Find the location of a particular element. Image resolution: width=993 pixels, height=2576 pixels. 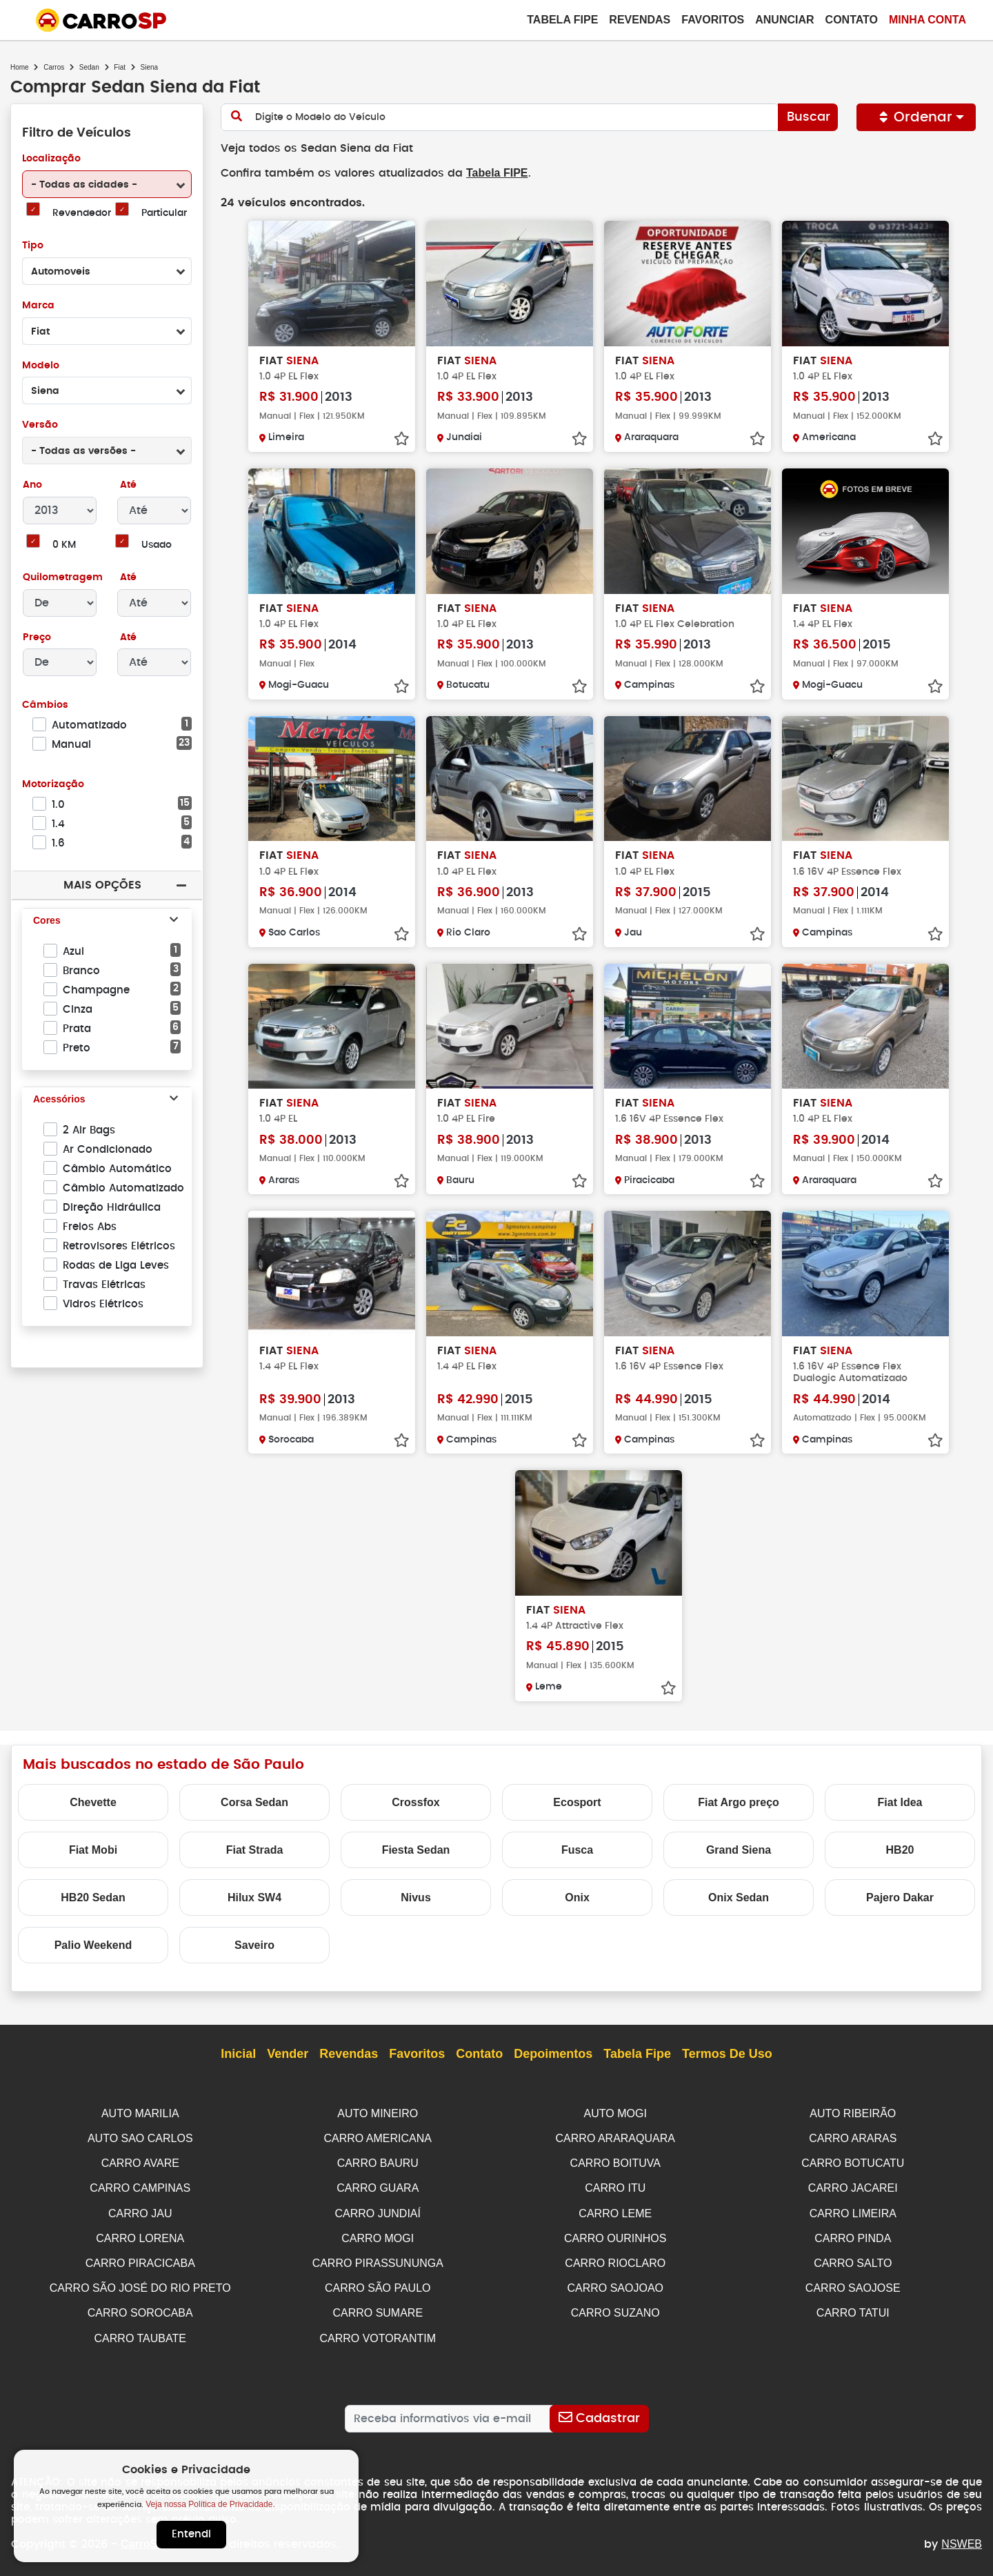

Localização is located at coordinates (51, 159).